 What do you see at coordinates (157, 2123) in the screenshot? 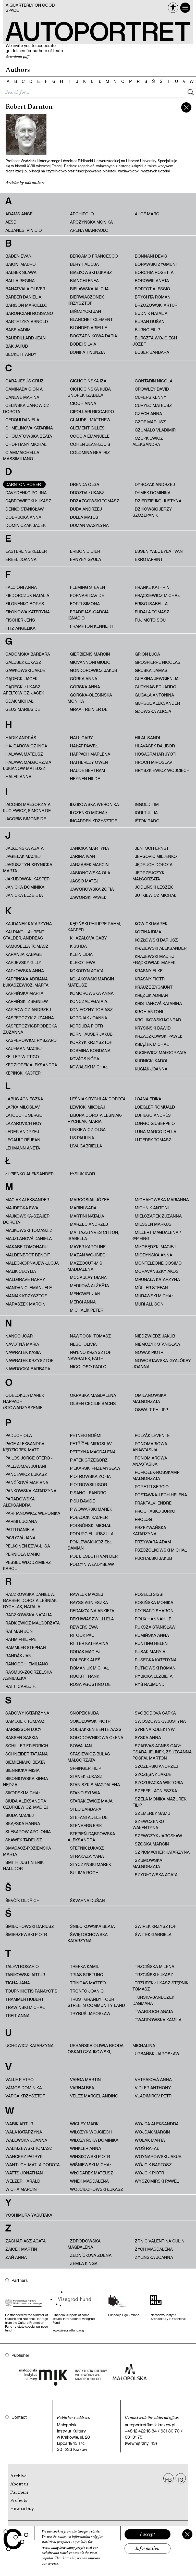
I see `Wojda Aleksandra` at bounding box center [157, 2123].